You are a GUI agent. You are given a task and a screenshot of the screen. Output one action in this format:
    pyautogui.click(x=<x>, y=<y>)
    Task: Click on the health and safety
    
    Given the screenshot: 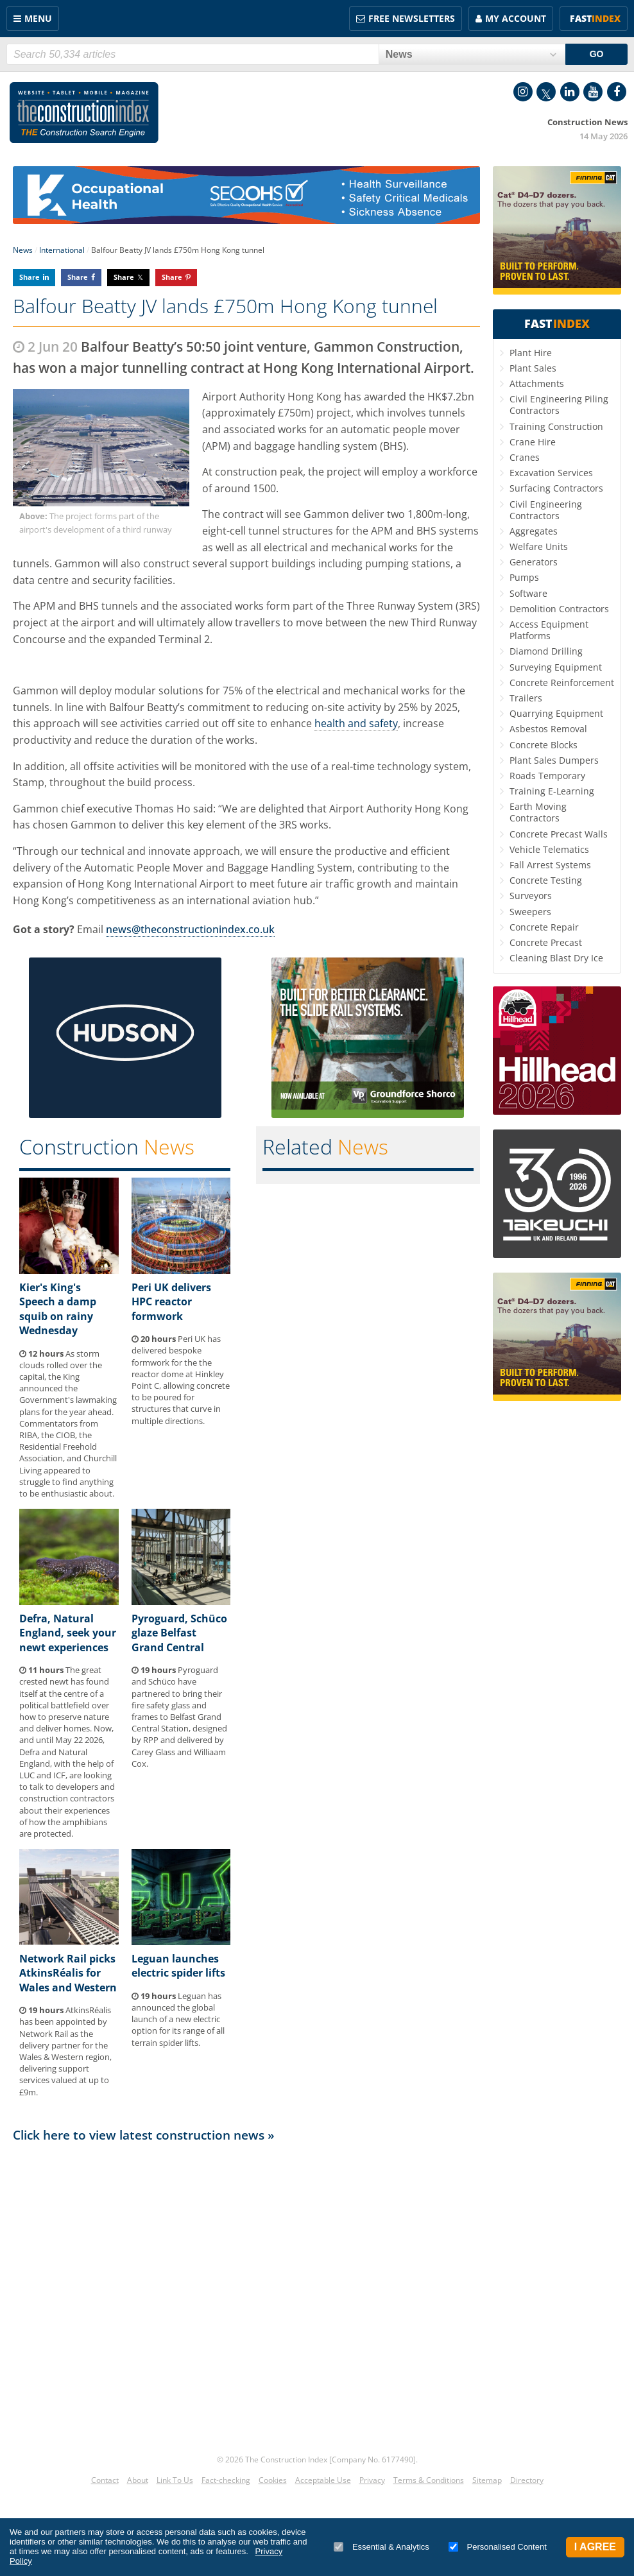 What is the action you would take?
    pyautogui.click(x=356, y=723)
    